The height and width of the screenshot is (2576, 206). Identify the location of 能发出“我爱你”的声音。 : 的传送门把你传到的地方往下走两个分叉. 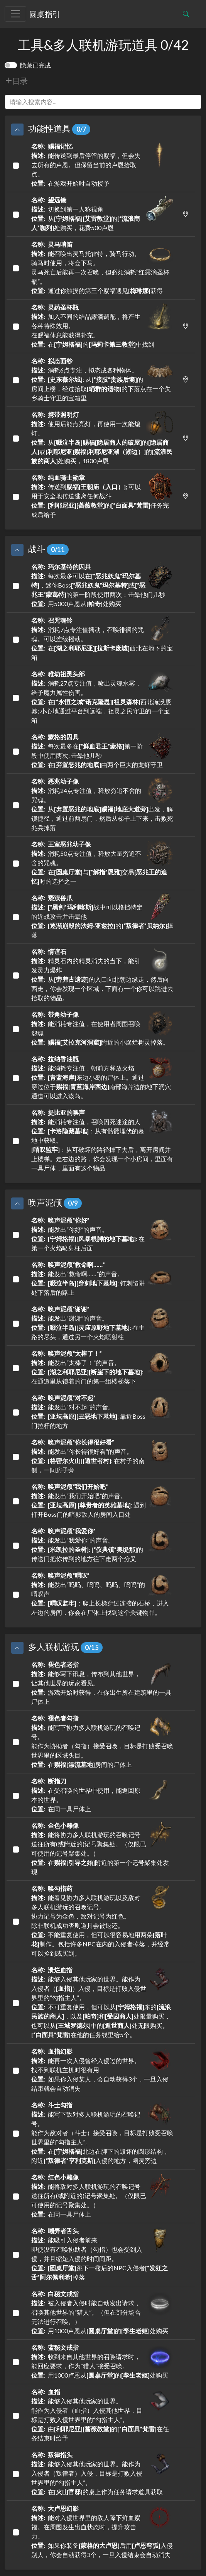
(102, 1544).